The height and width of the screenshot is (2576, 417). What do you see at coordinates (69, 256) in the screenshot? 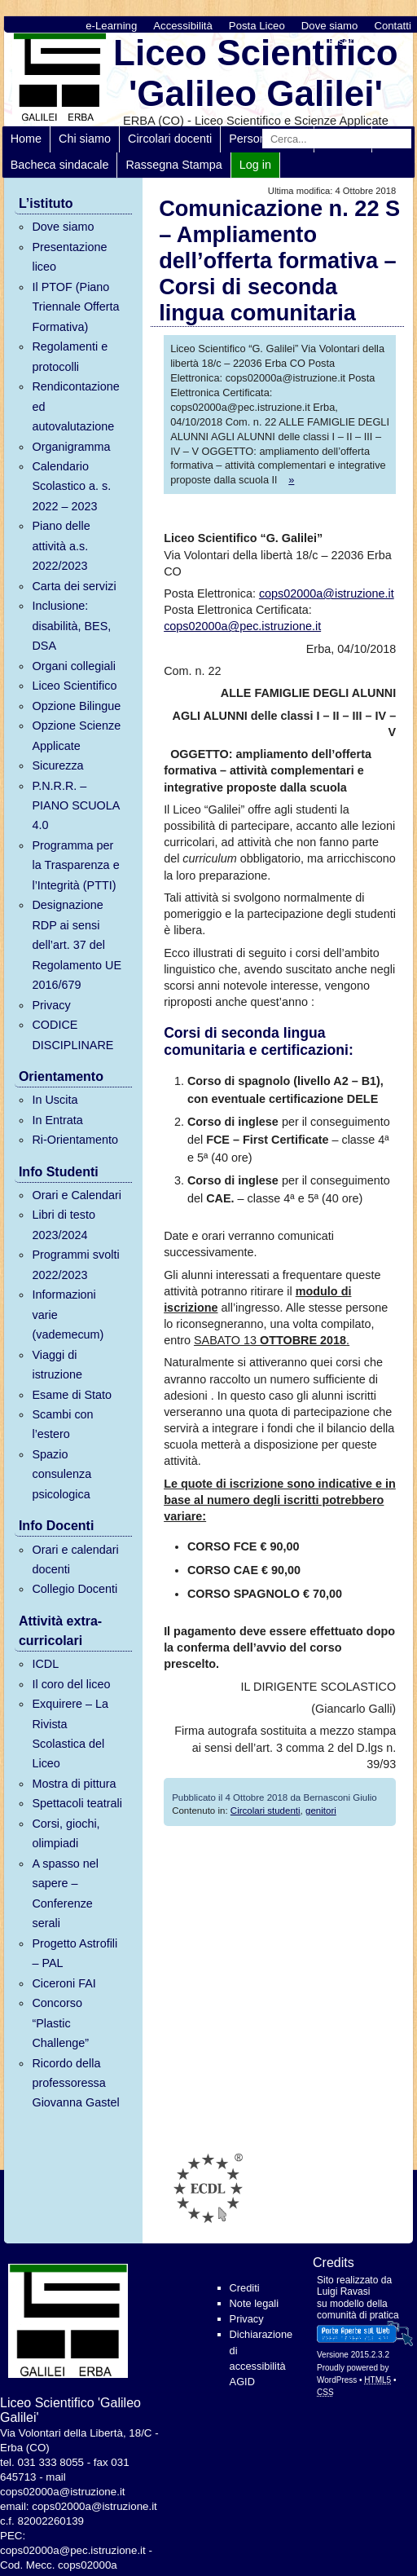
I see `Presentazione liceo` at bounding box center [69, 256].